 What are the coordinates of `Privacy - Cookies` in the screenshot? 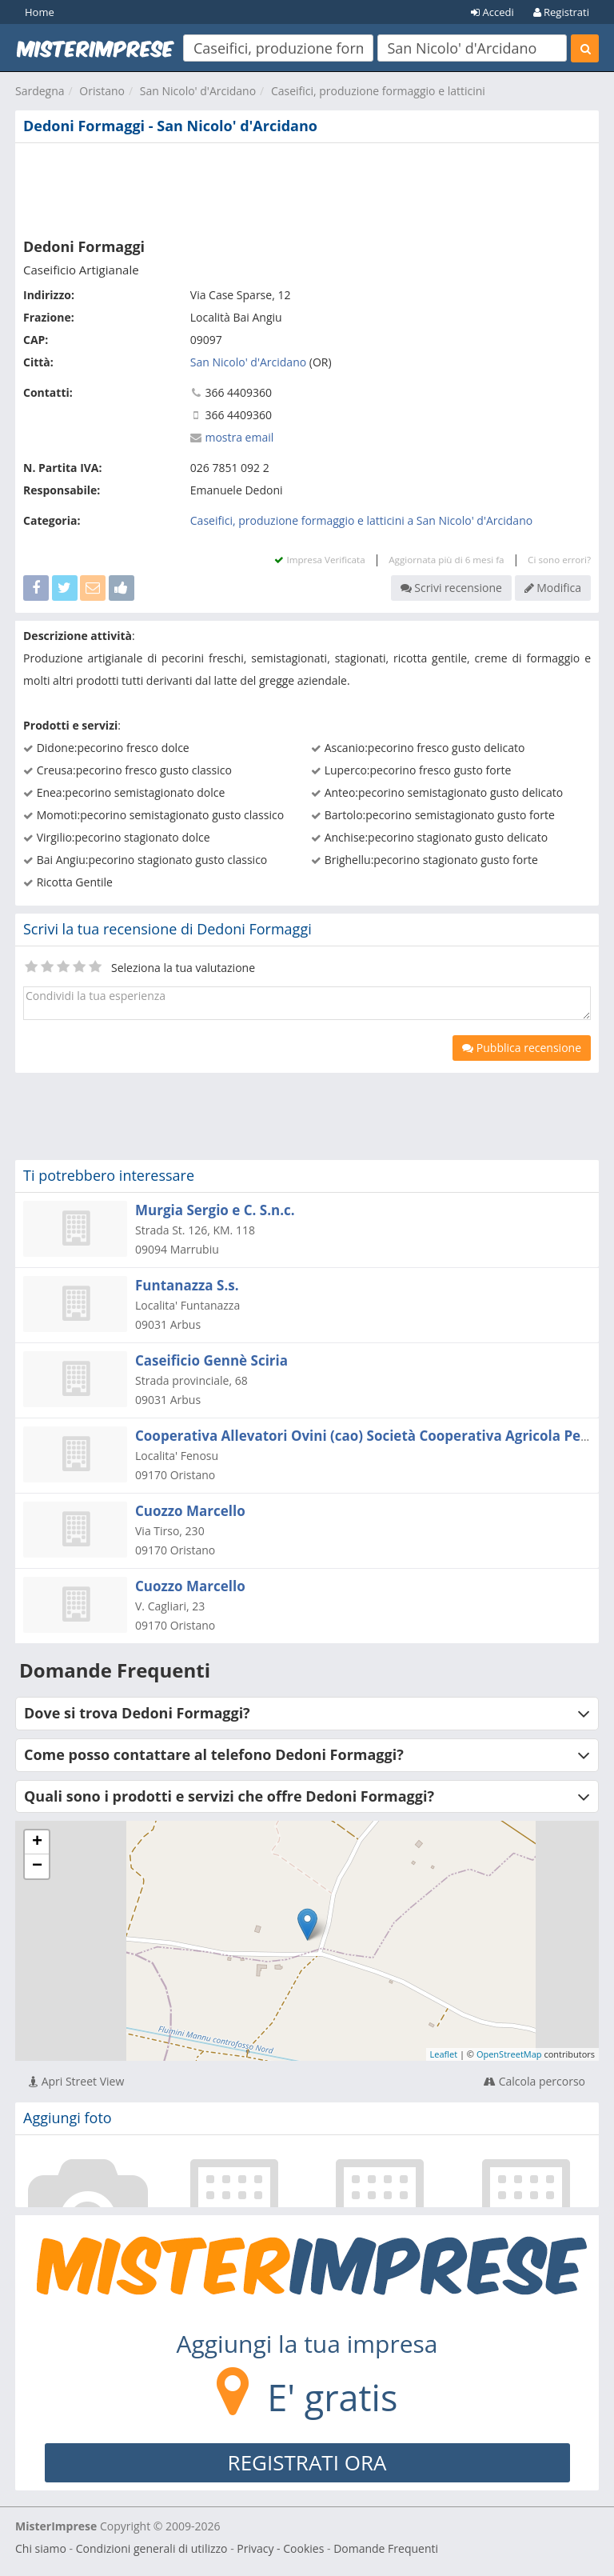 It's located at (280, 2548).